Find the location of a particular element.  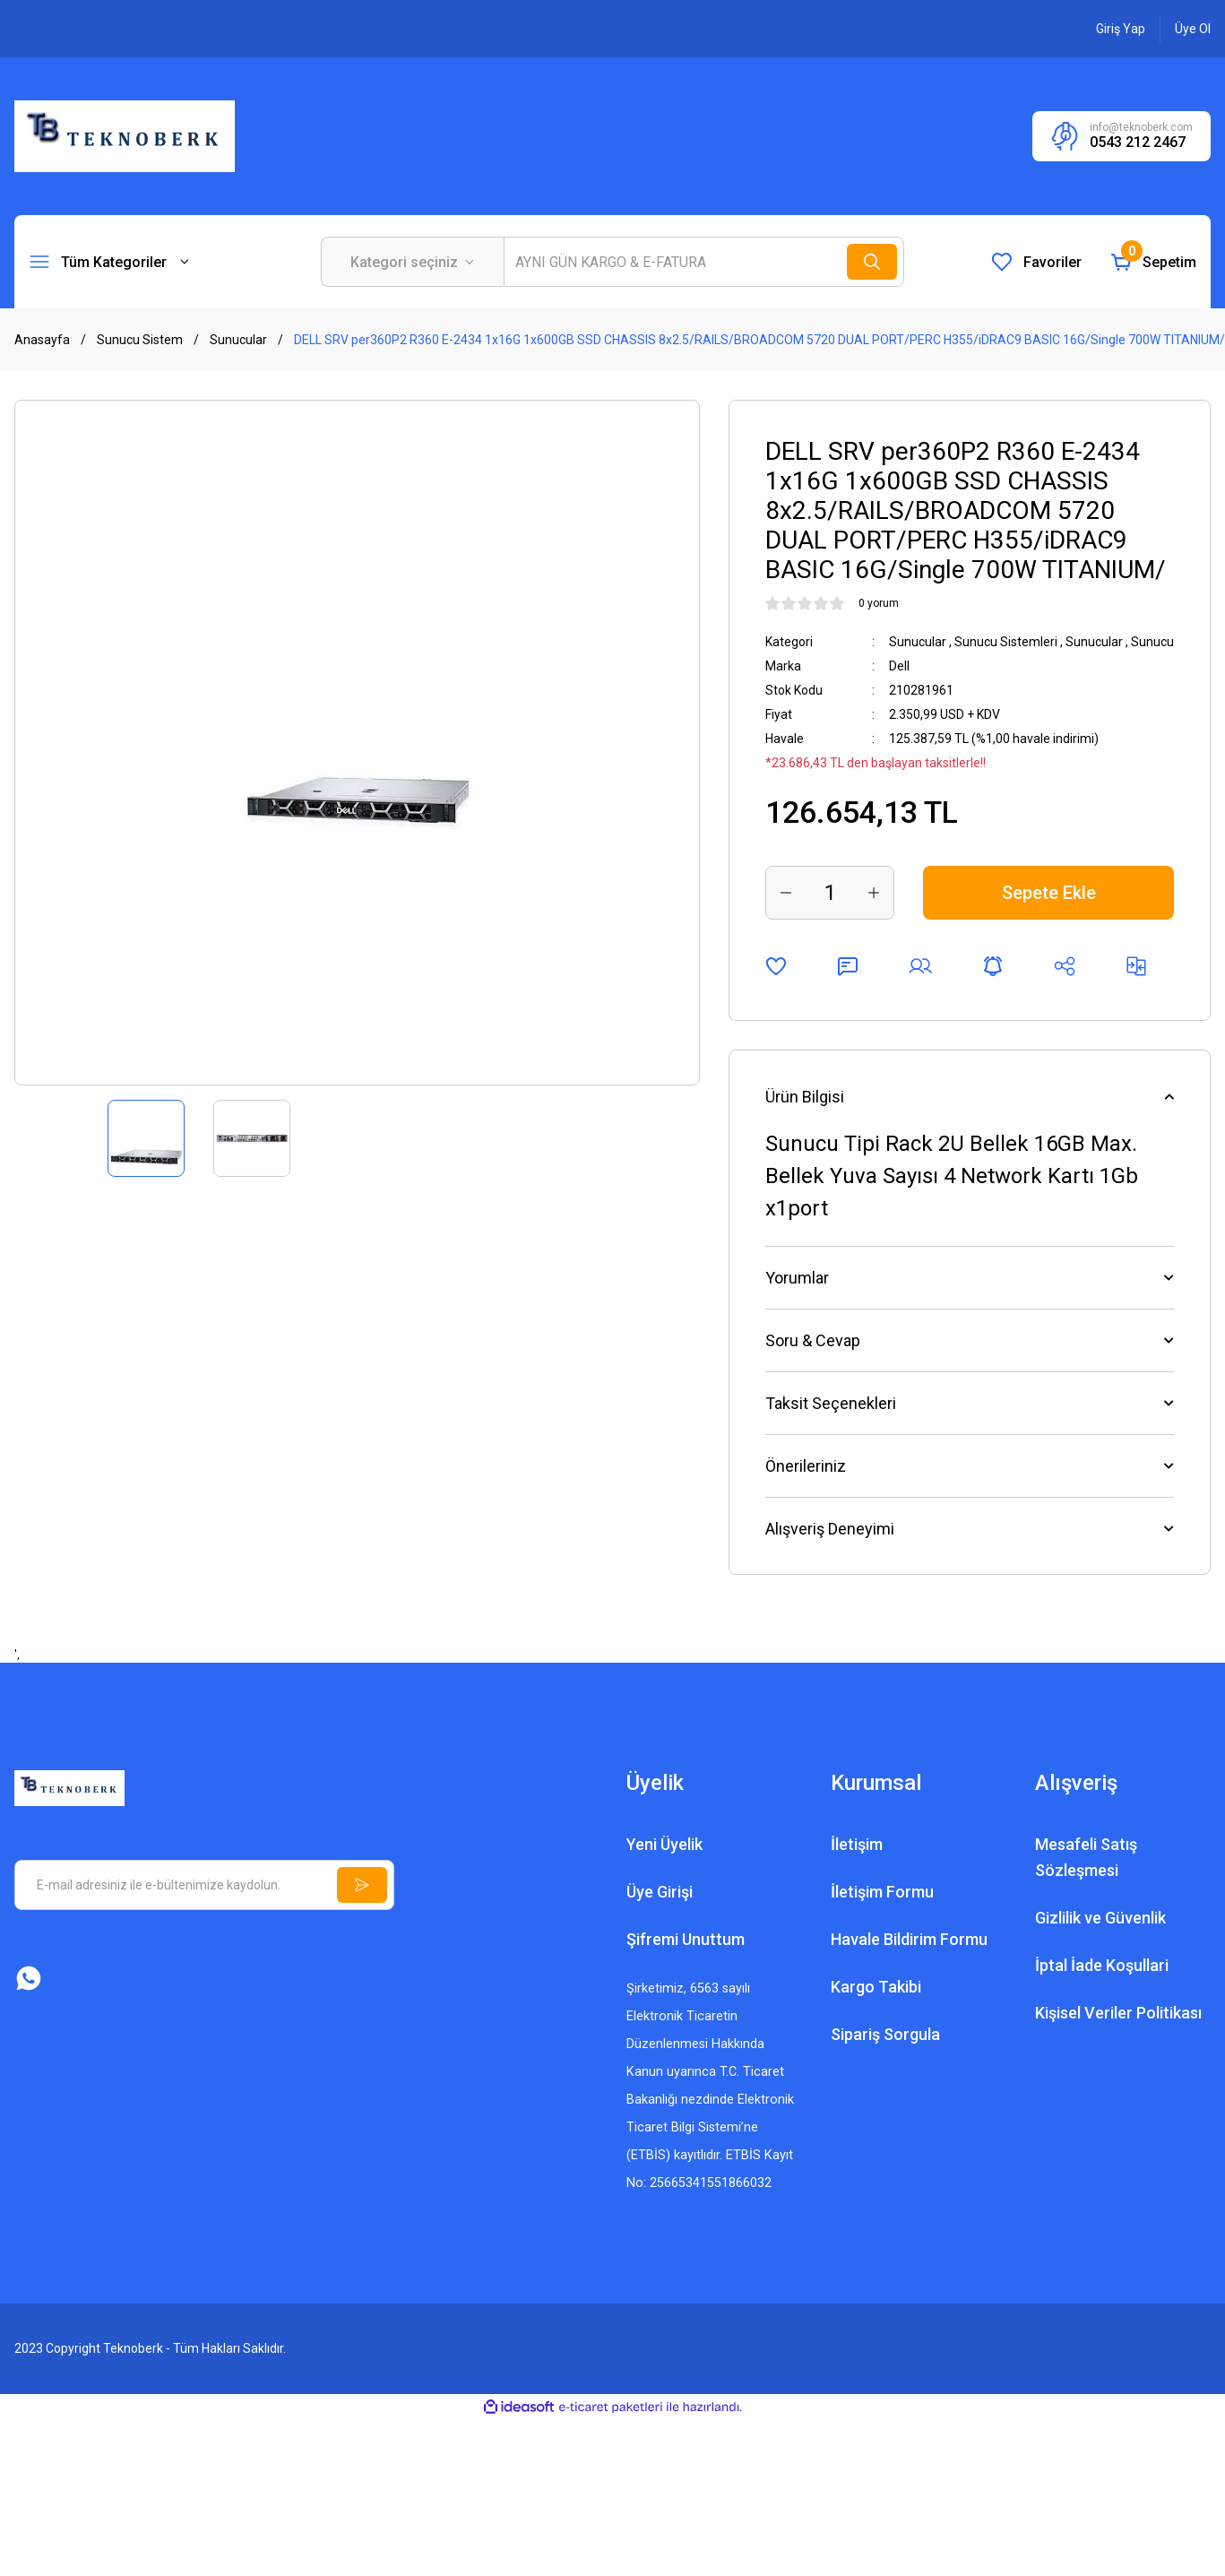

Önerileriniz is located at coordinates (805, 1466).